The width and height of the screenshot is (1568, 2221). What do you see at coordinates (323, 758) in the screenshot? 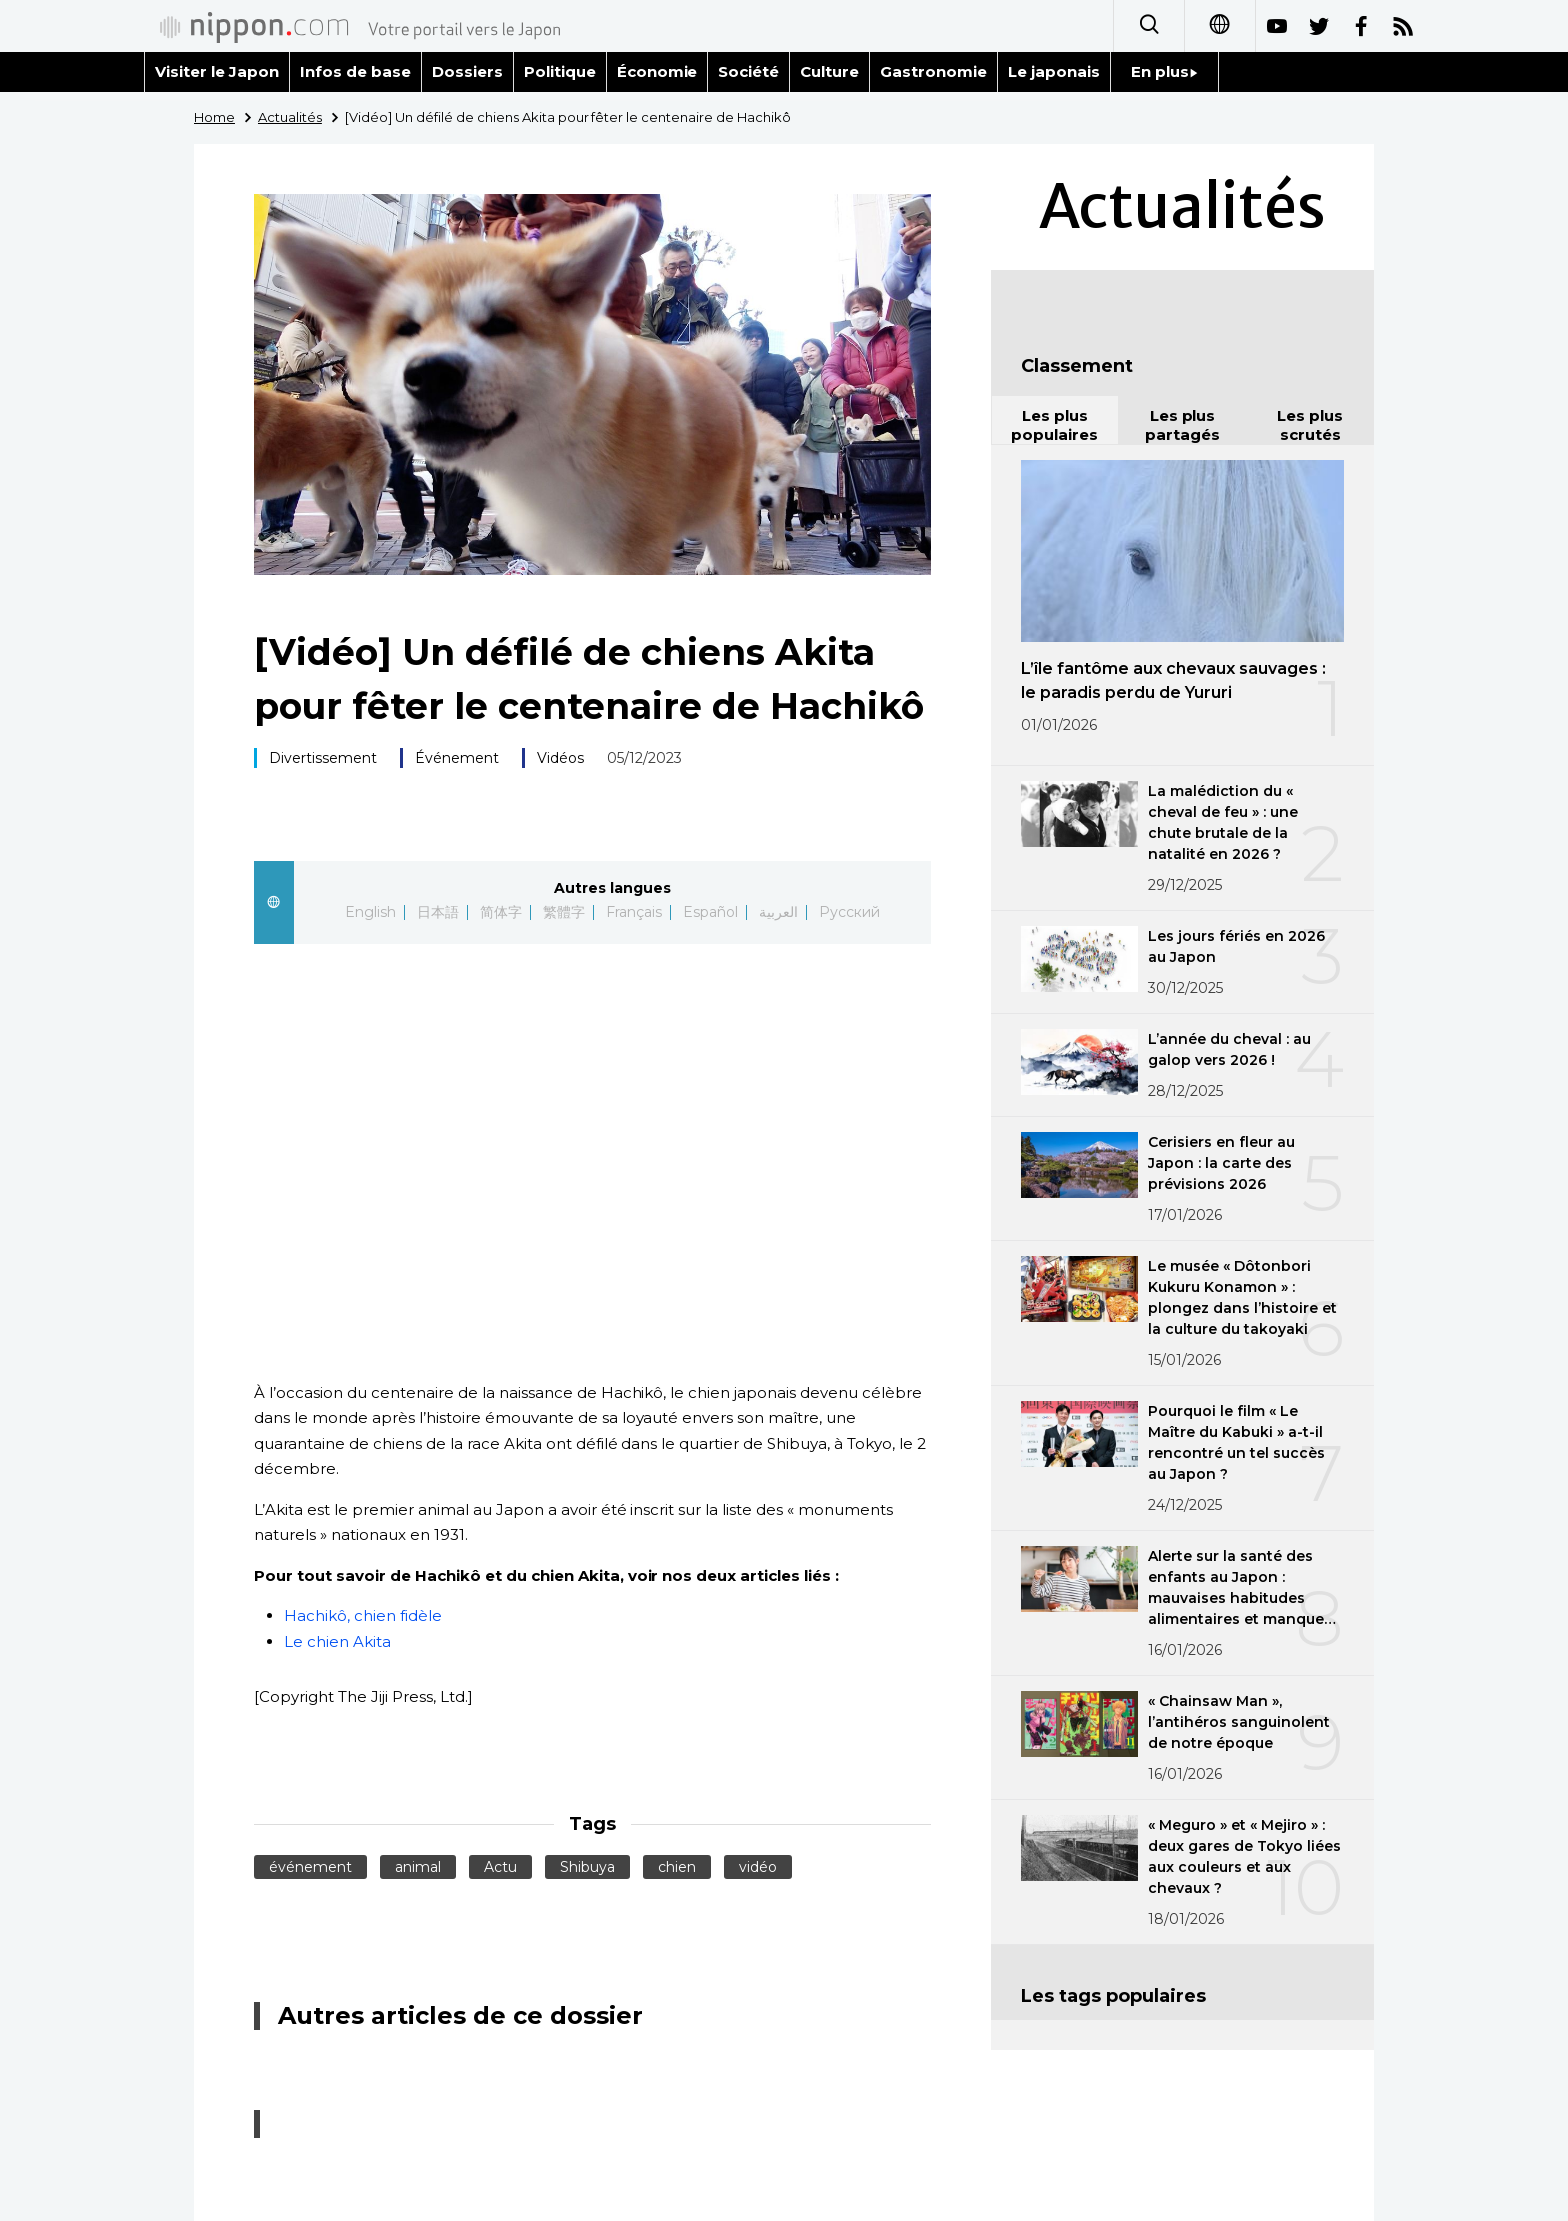
I see `Divertissement` at bounding box center [323, 758].